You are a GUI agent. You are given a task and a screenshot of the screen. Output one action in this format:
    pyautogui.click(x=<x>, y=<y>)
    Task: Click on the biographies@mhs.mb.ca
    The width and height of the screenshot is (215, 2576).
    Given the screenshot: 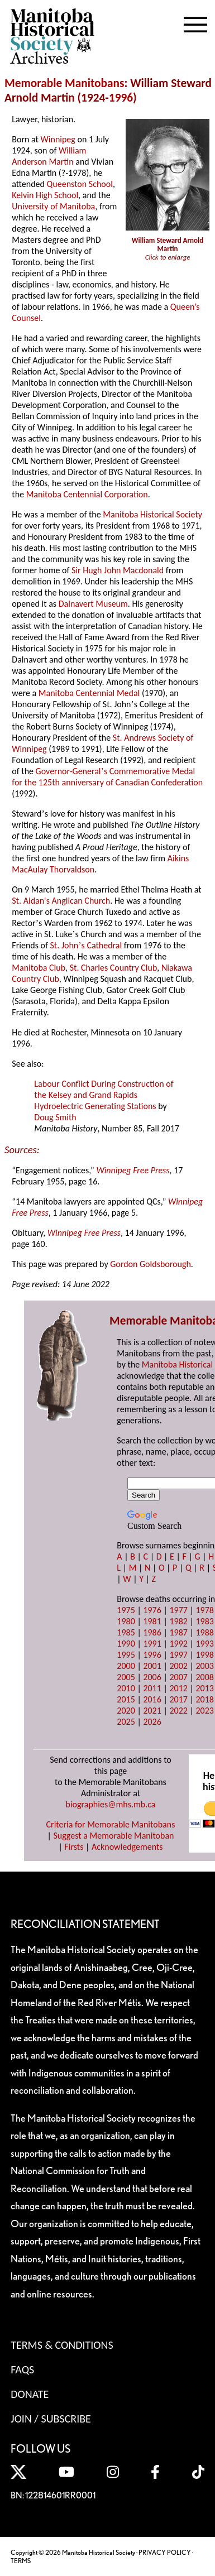 What is the action you would take?
    pyautogui.click(x=110, y=1804)
    